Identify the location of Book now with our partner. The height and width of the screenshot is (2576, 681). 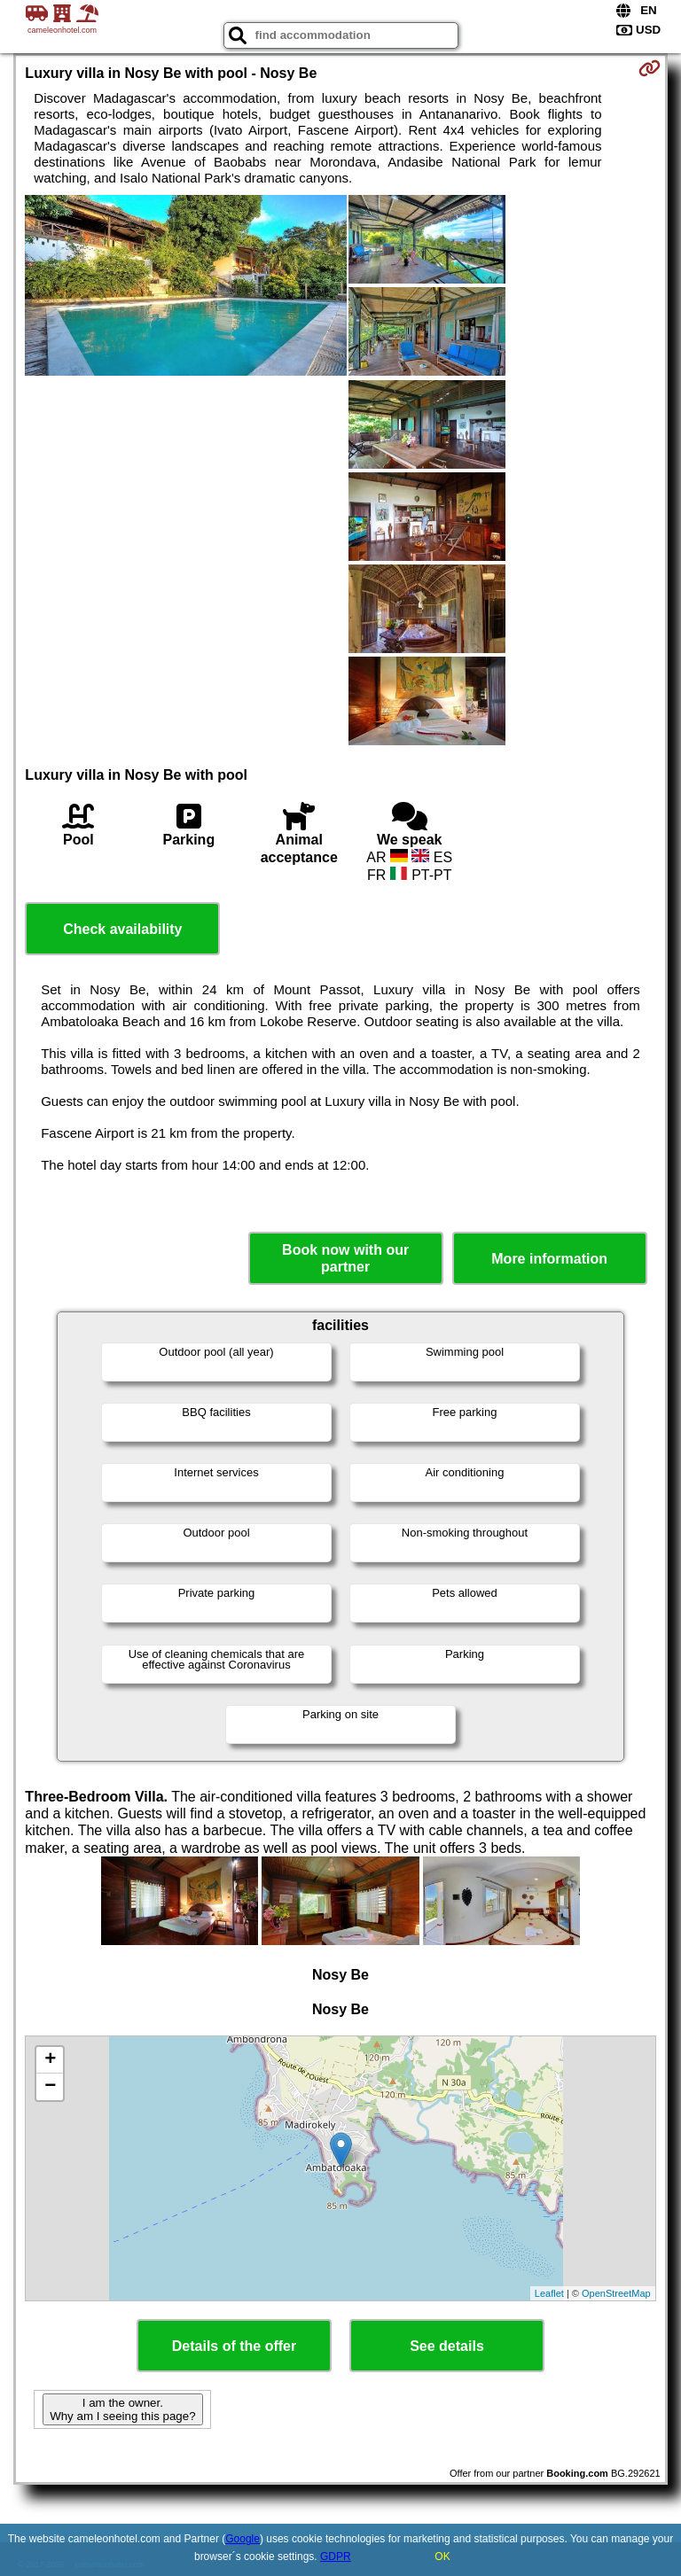
(345, 1258).